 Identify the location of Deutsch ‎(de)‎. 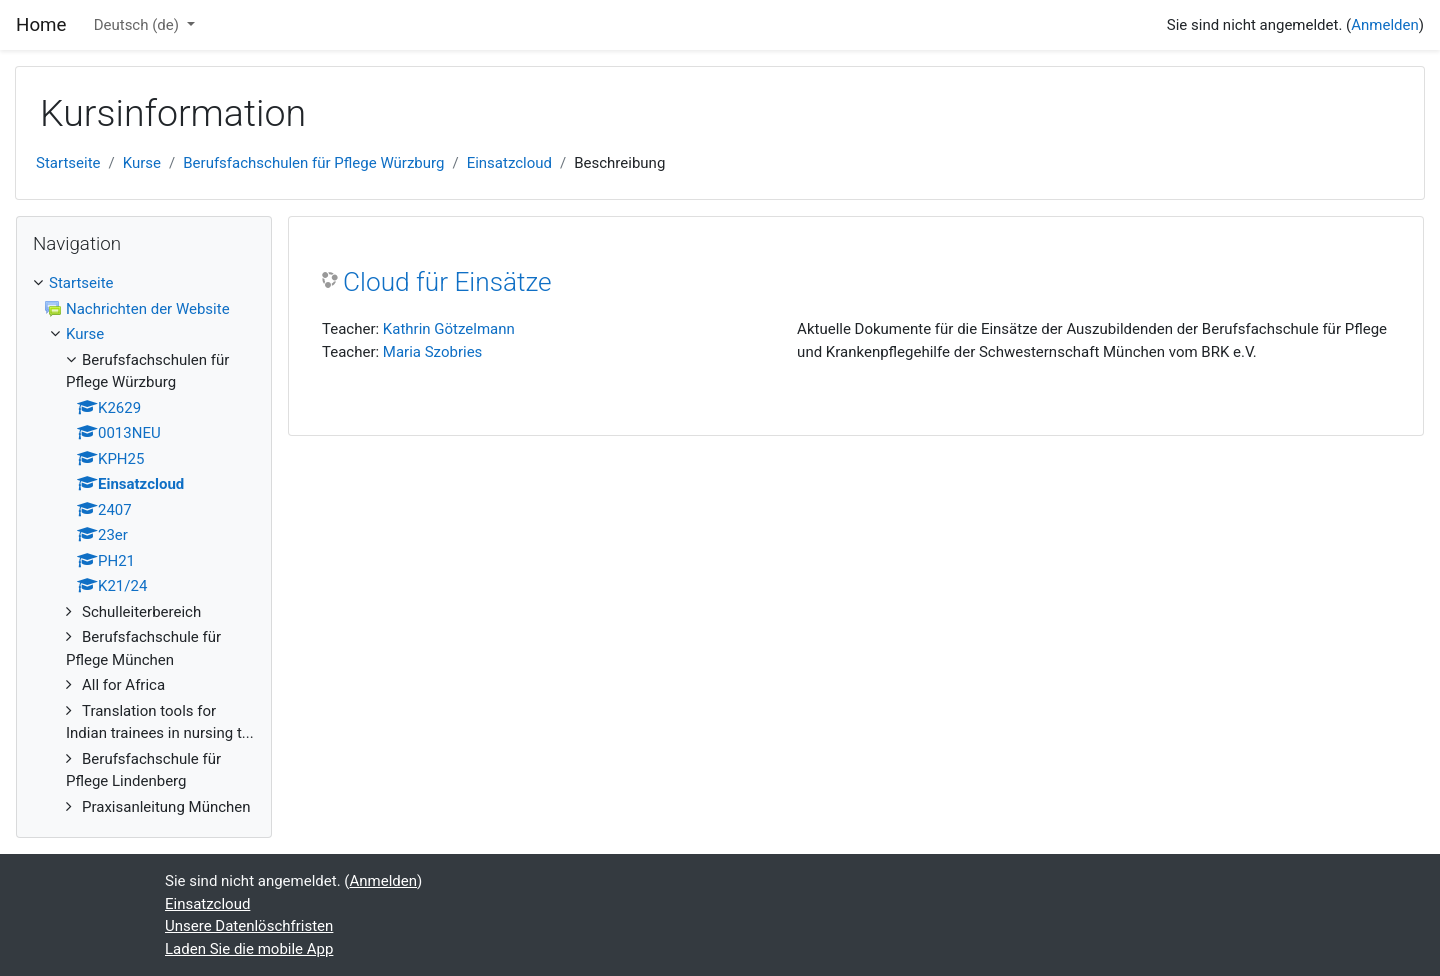
(138, 25).